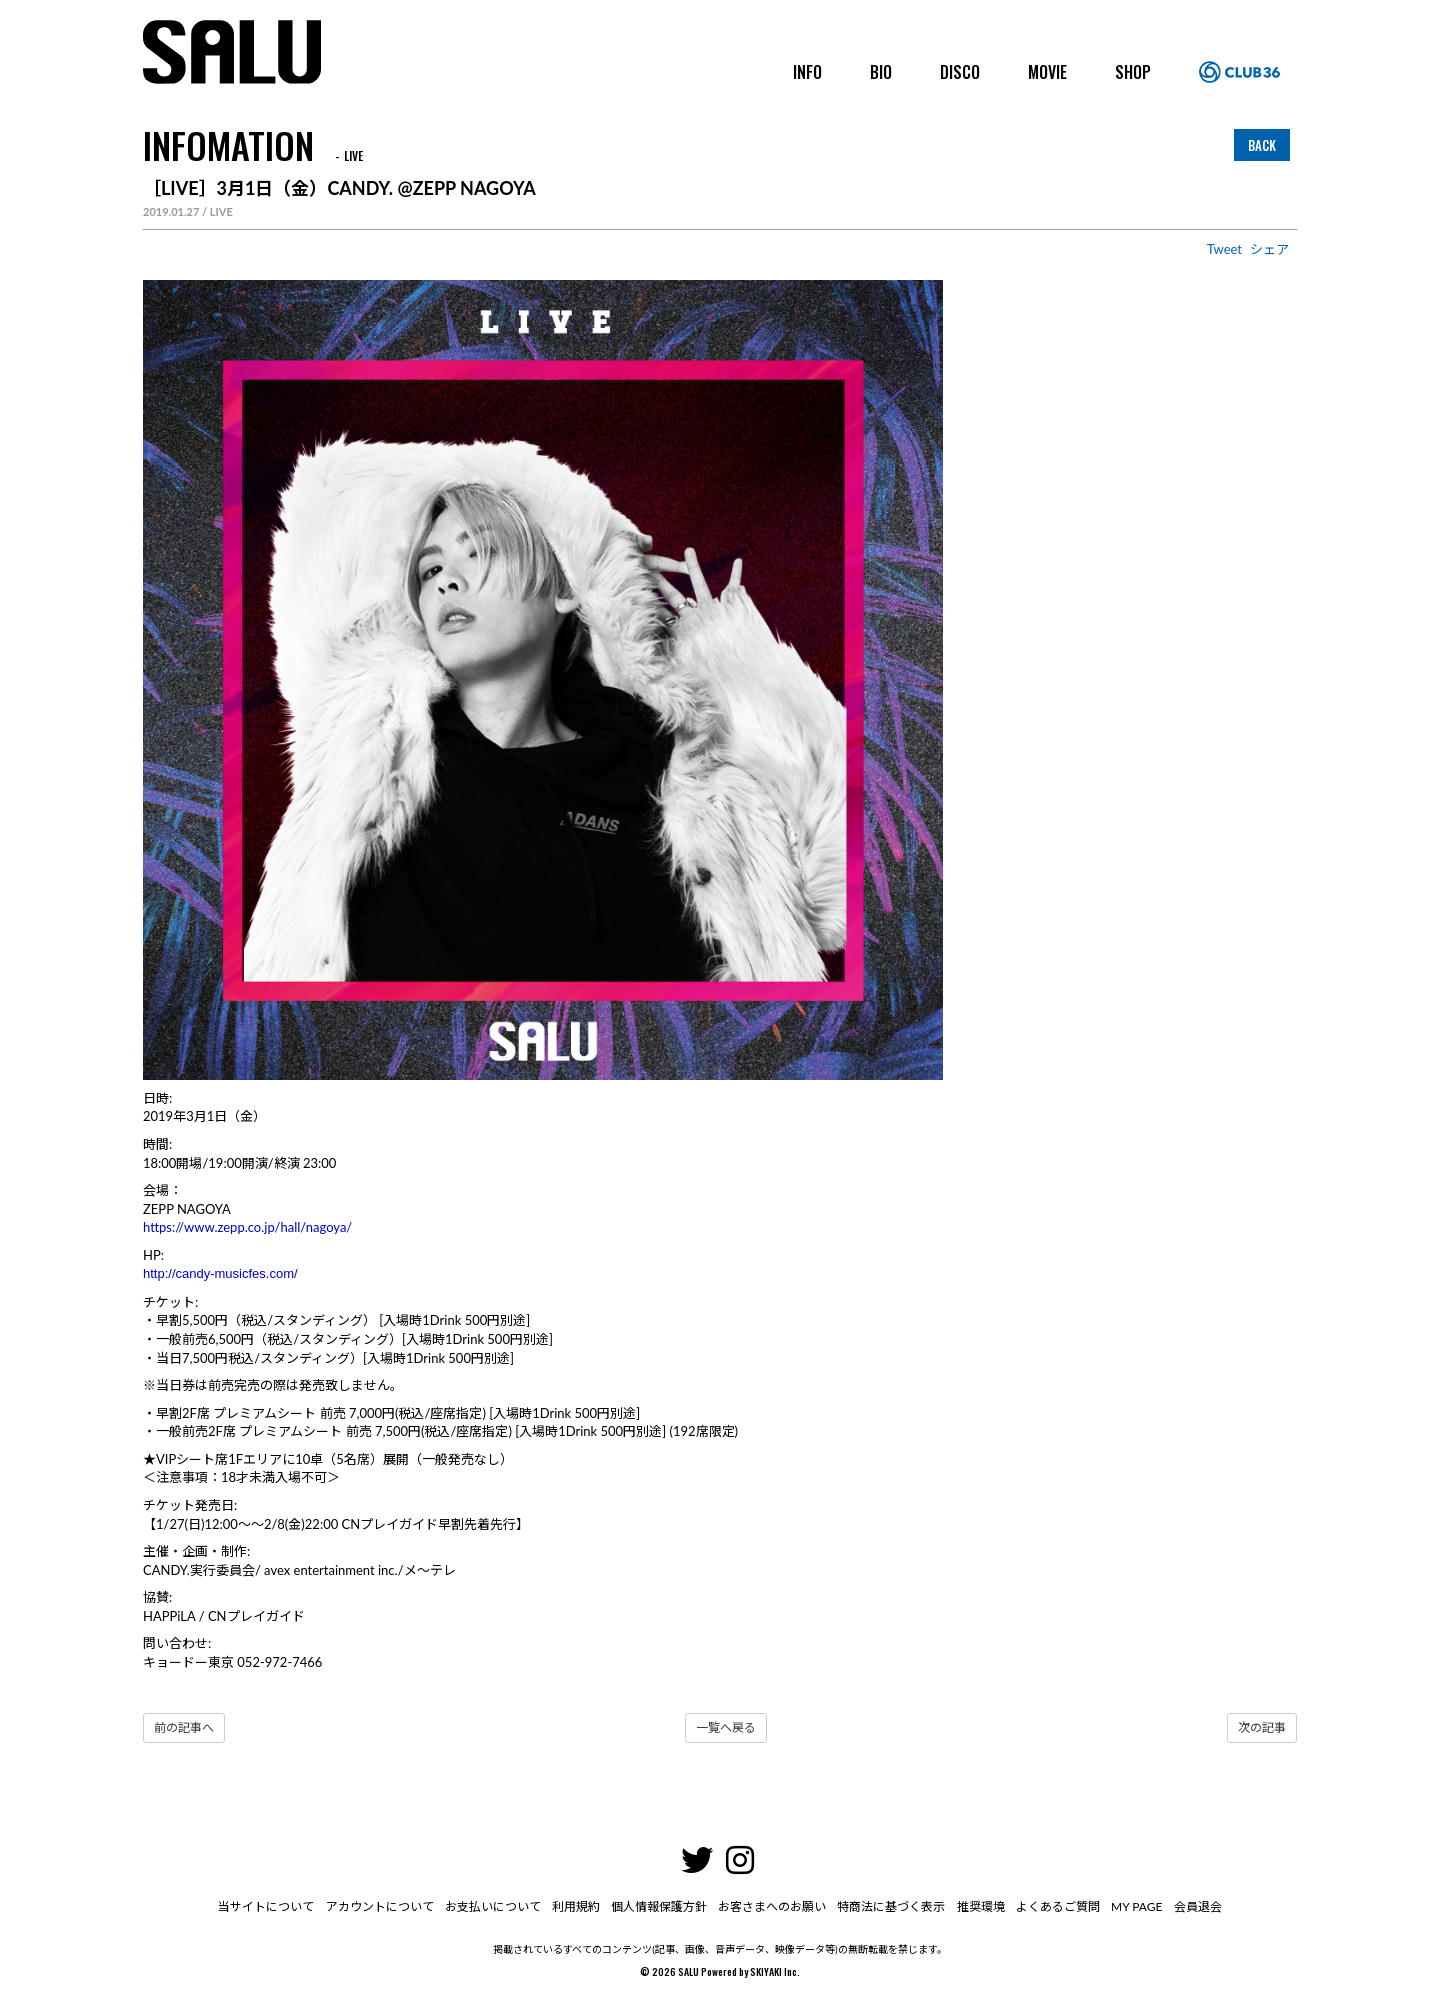 The height and width of the screenshot is (2000, 1440). I want to click on 当サイトについて, so click(272, 1906).